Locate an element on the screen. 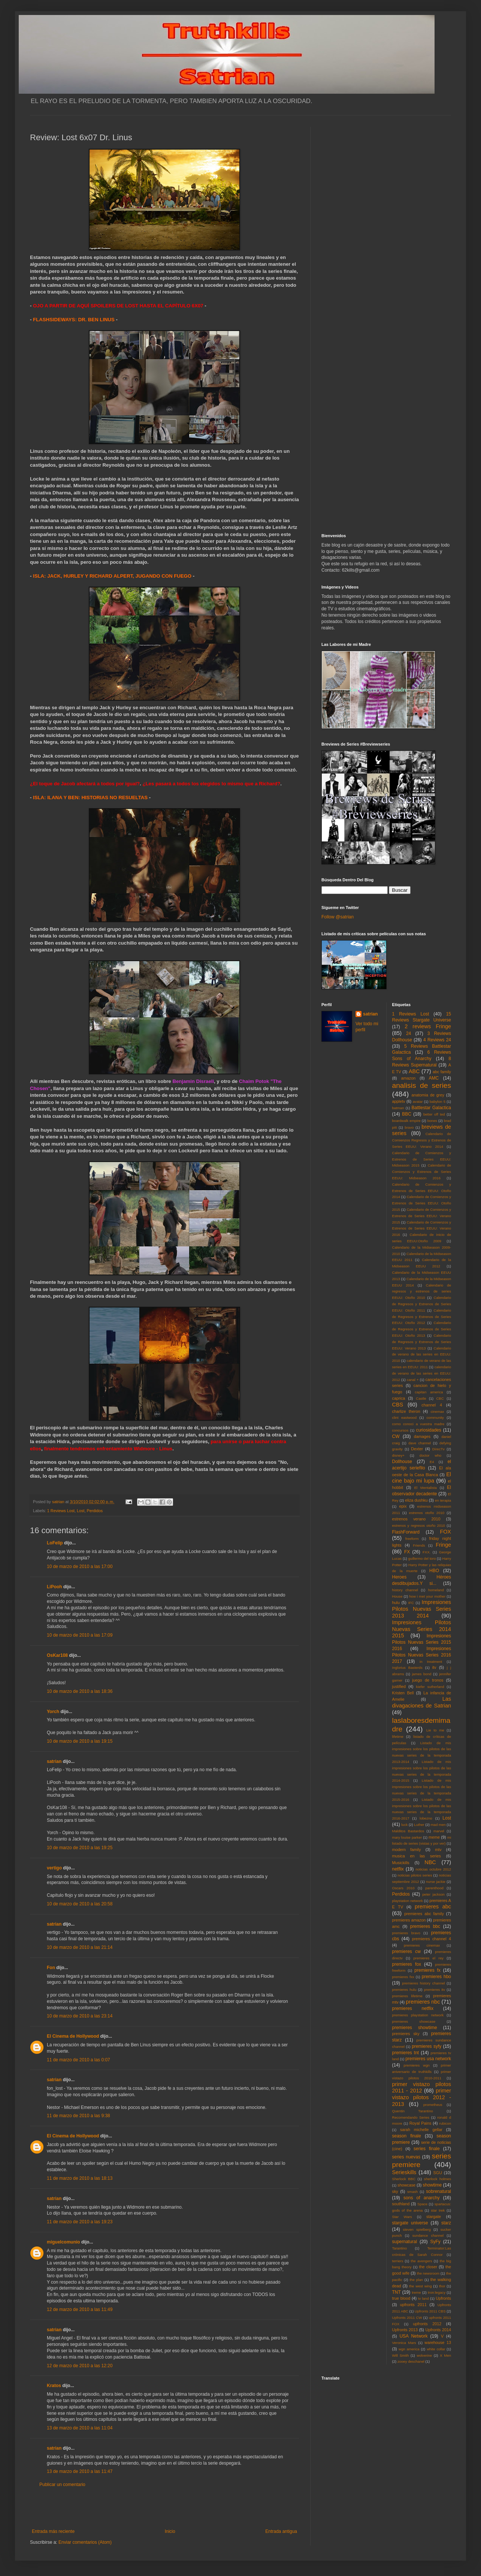 The height and width of the screenshot is (2576, 481). upfronts 2012 is located at coordinates (427, 2323).